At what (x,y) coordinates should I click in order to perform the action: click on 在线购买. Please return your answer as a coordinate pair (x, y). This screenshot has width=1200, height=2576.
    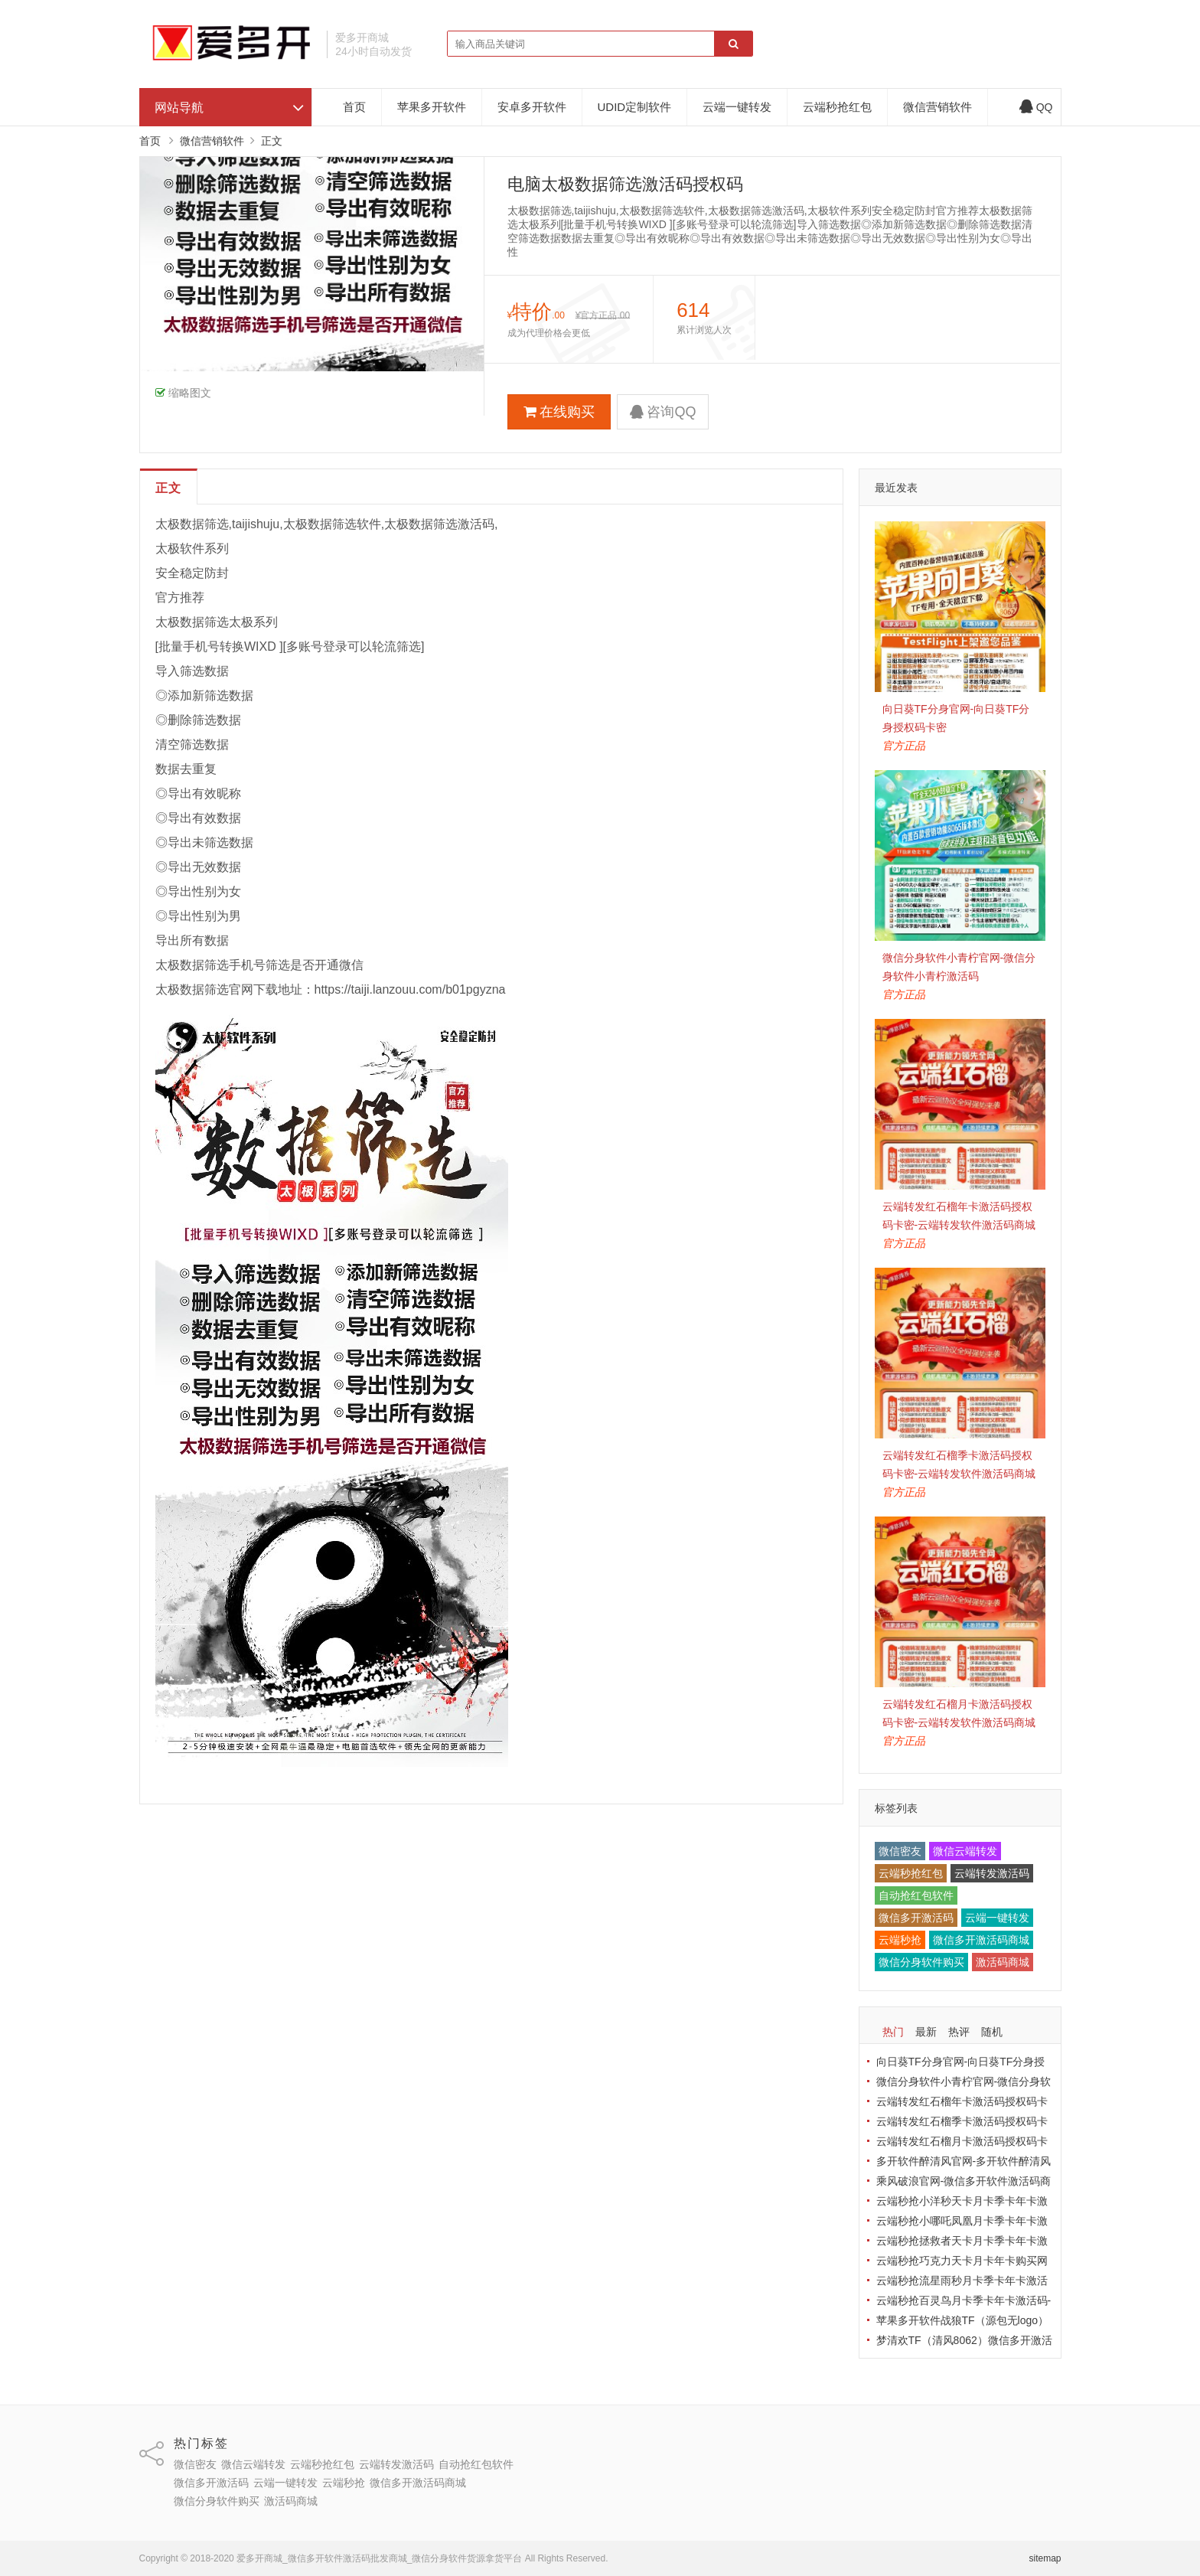
    Looking at the image, I should click on (559, 412).